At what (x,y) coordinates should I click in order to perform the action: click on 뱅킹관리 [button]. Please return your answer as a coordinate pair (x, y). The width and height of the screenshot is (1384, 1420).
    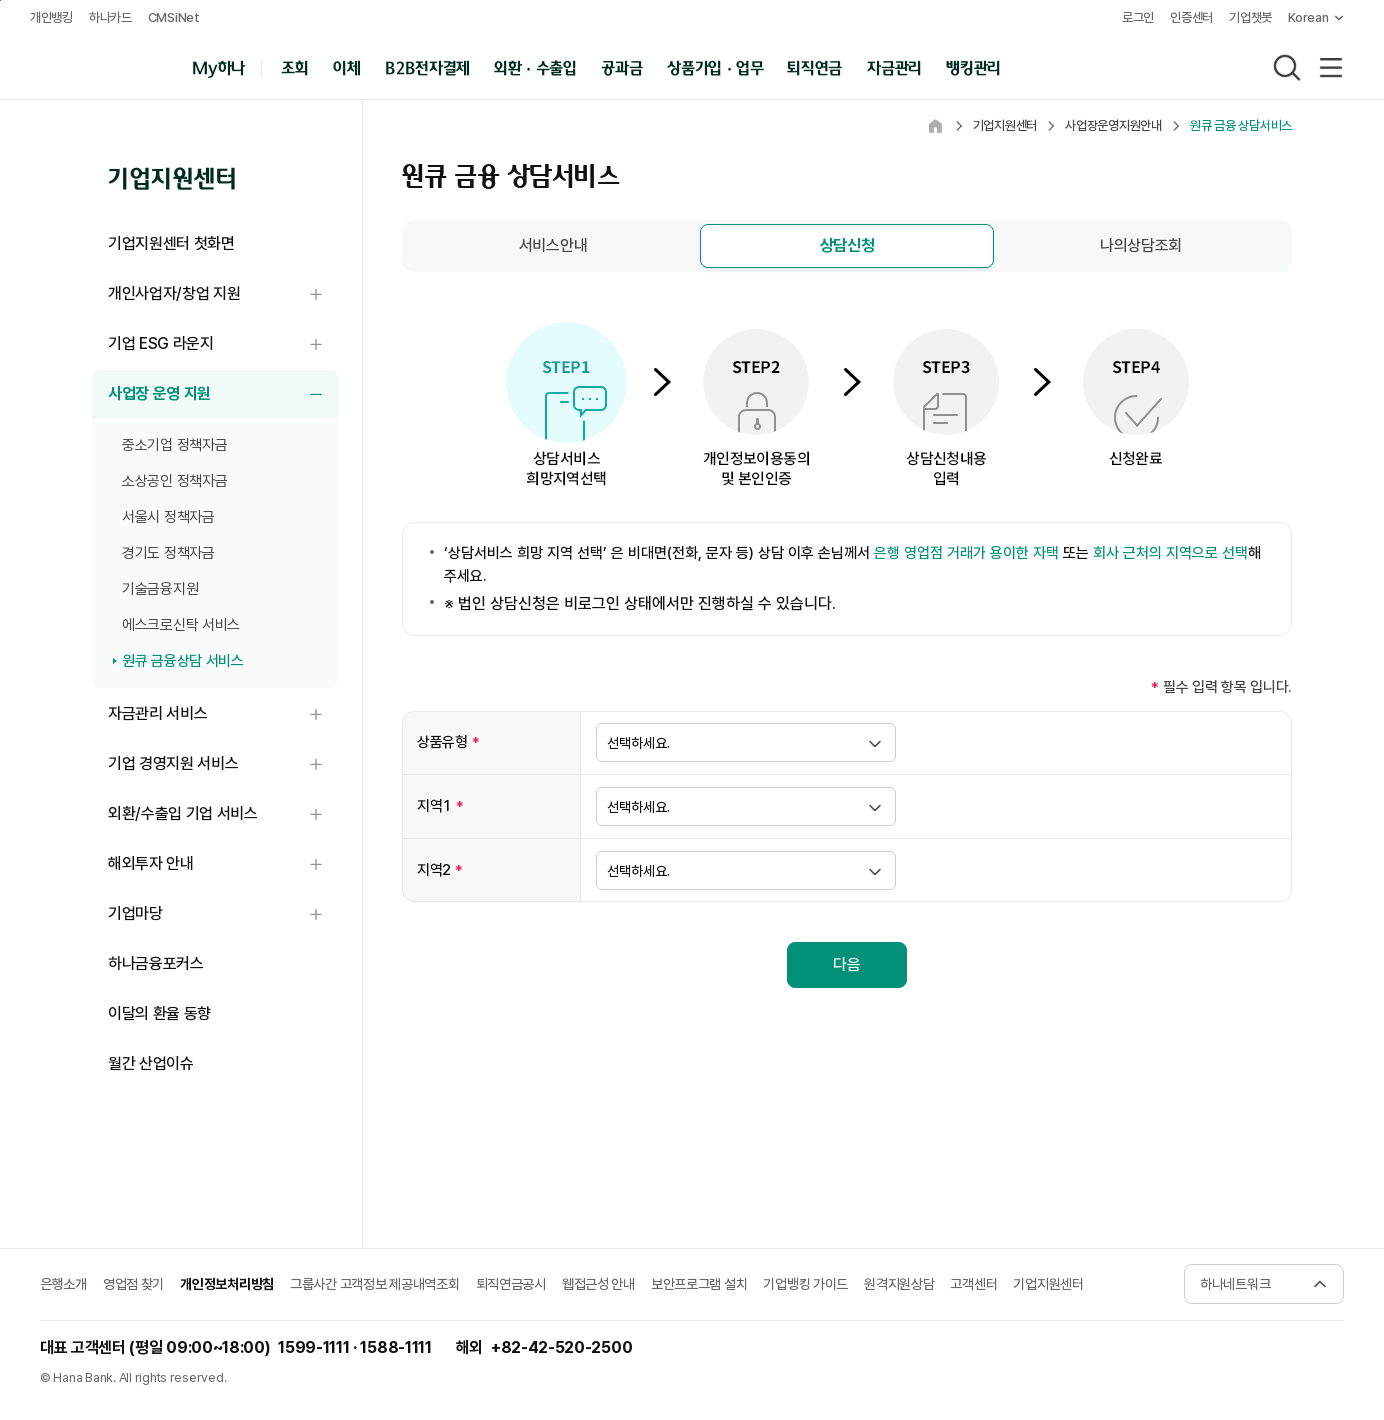
    Looking at the image, I should click on (975, 66).